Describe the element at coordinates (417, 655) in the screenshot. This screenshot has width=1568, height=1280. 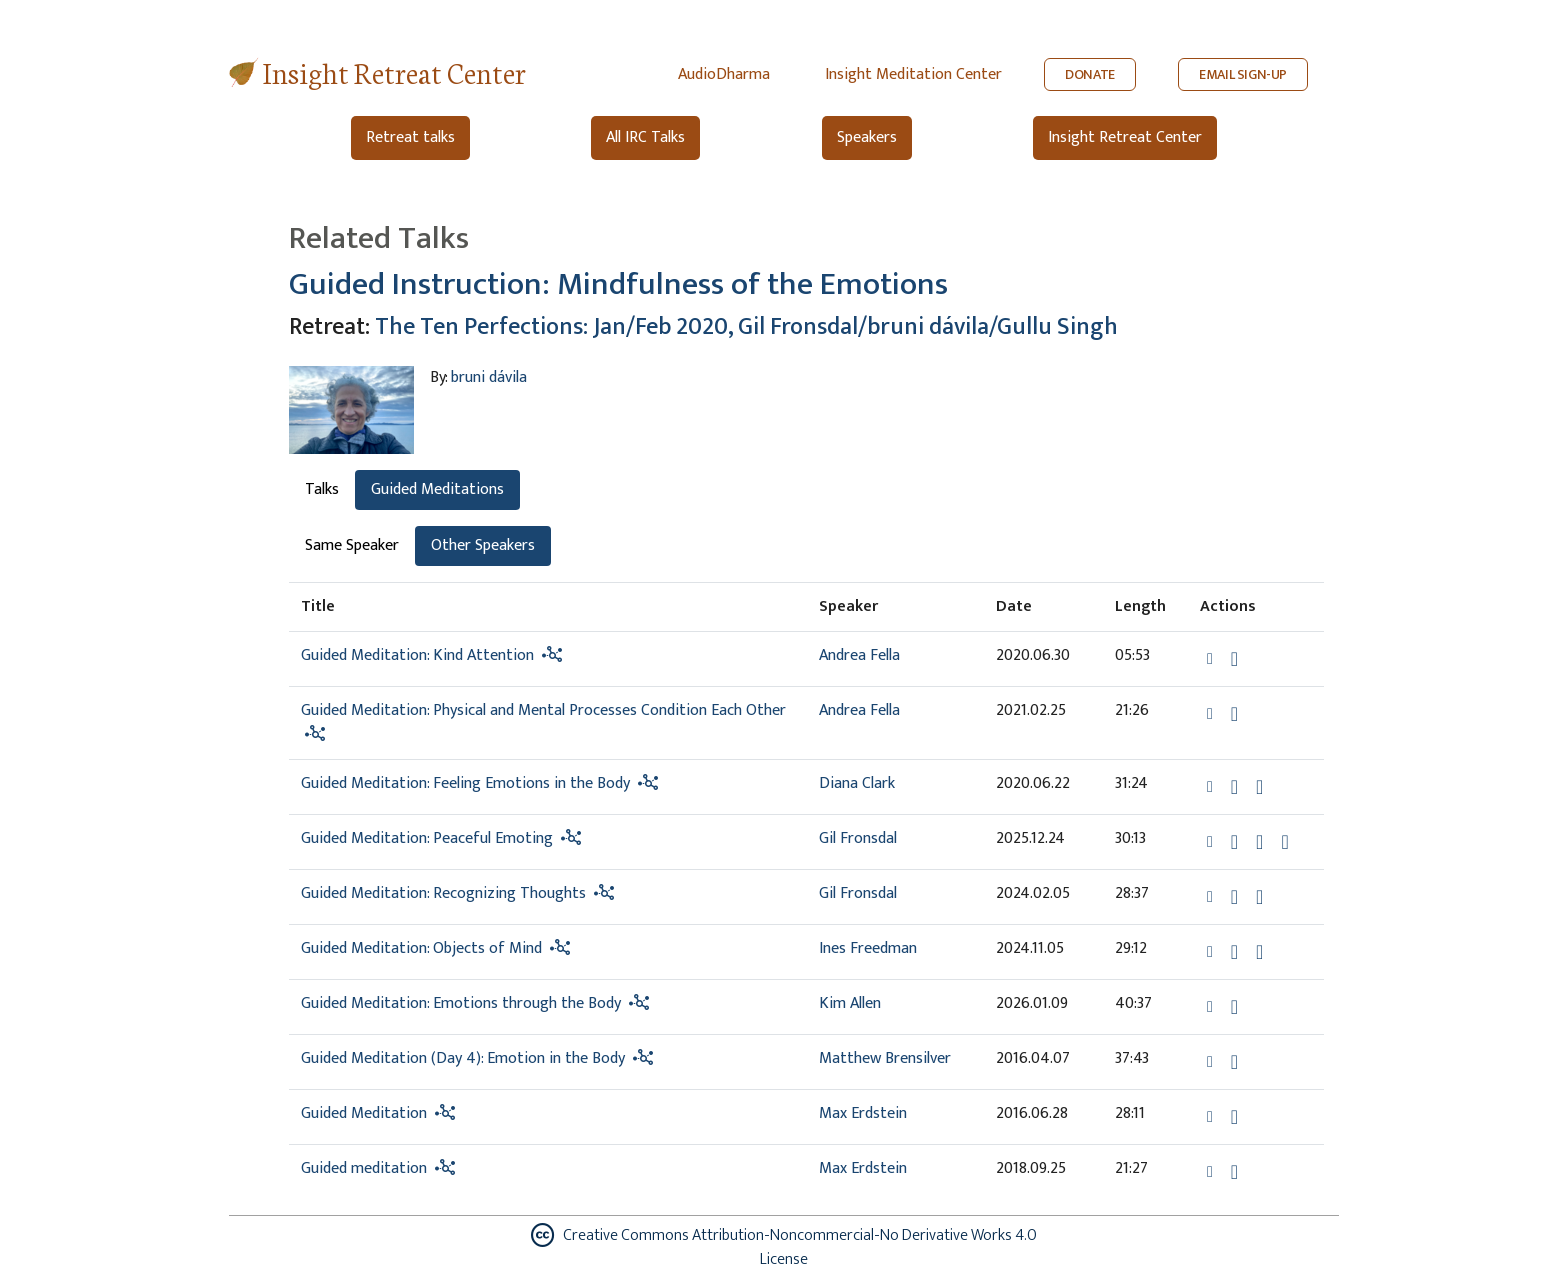
I see `Guided Meditation: Kind Attention` at that location.